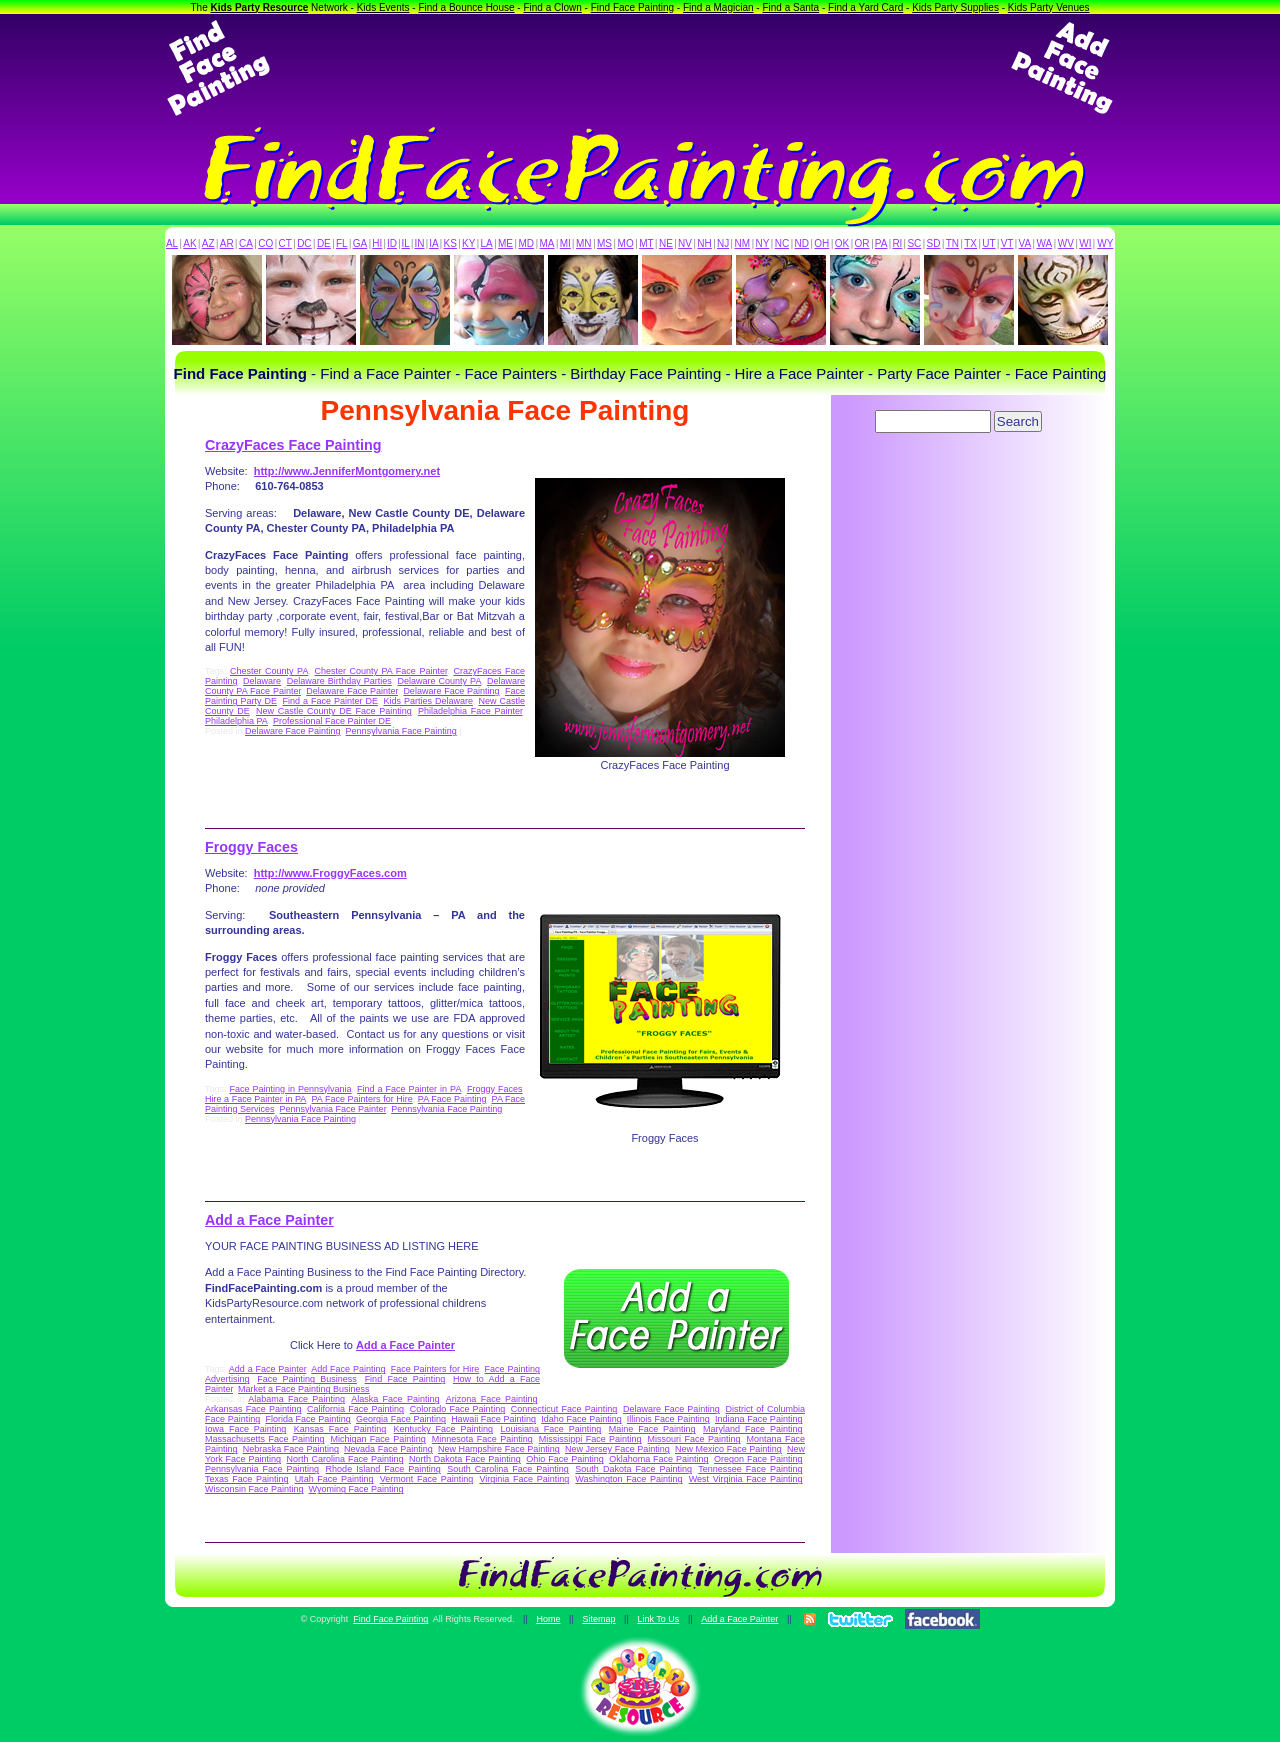  I want to click on Hire a Face Painter in PA, so click(255, 1099).